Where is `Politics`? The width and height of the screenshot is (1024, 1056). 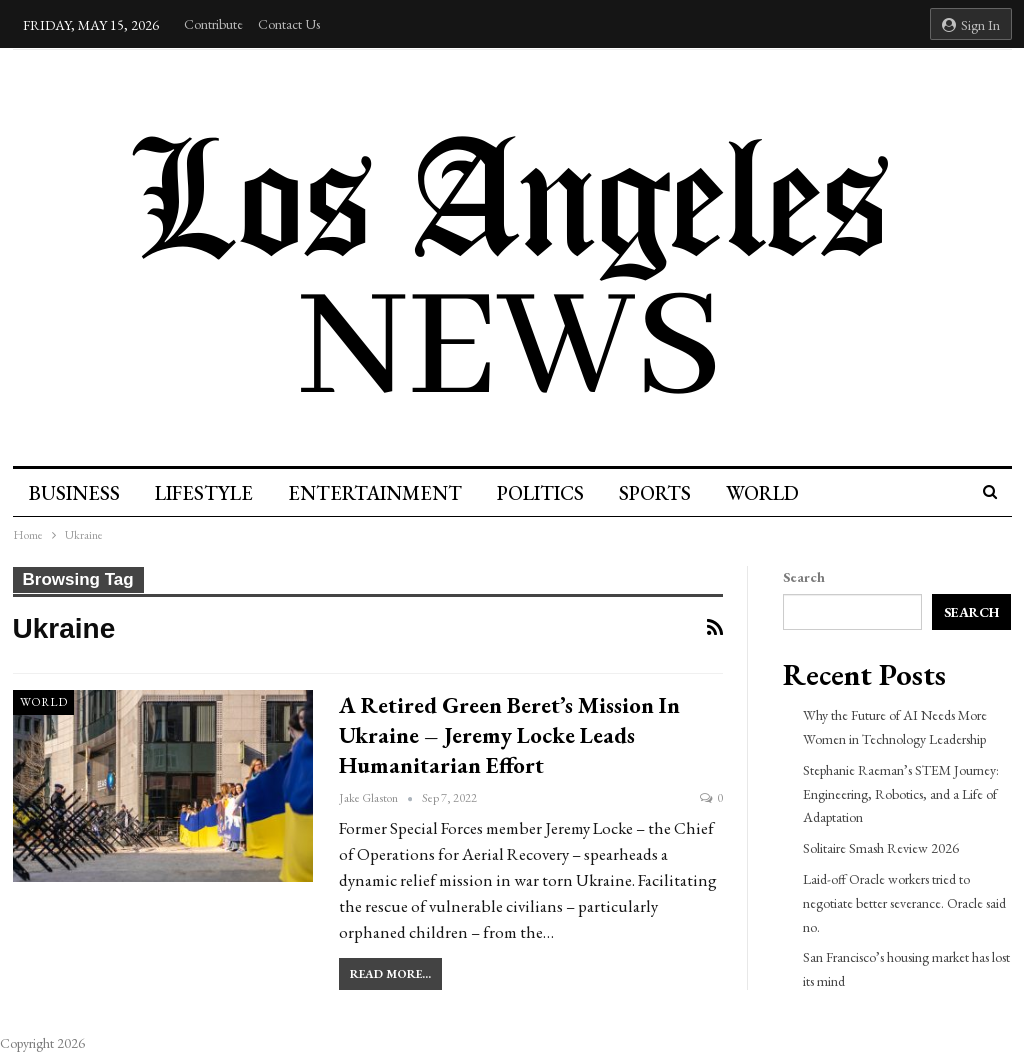 Politics is located at coordinates (540, 493).